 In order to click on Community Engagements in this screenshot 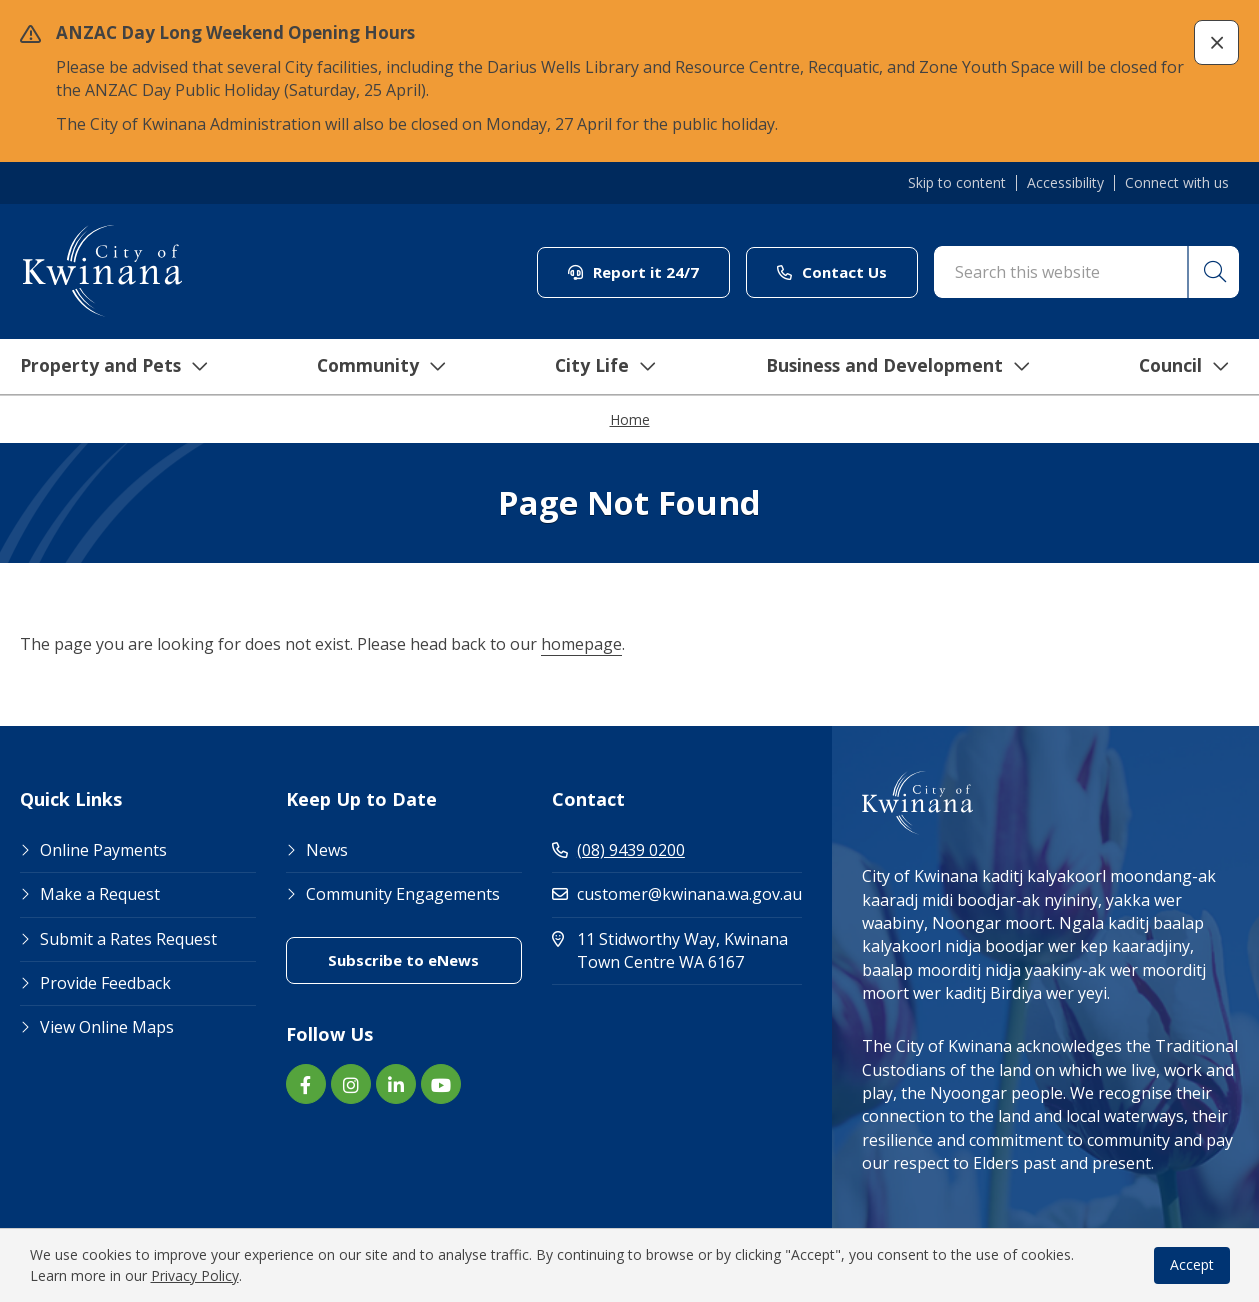, I will do `click(403, 894)`.